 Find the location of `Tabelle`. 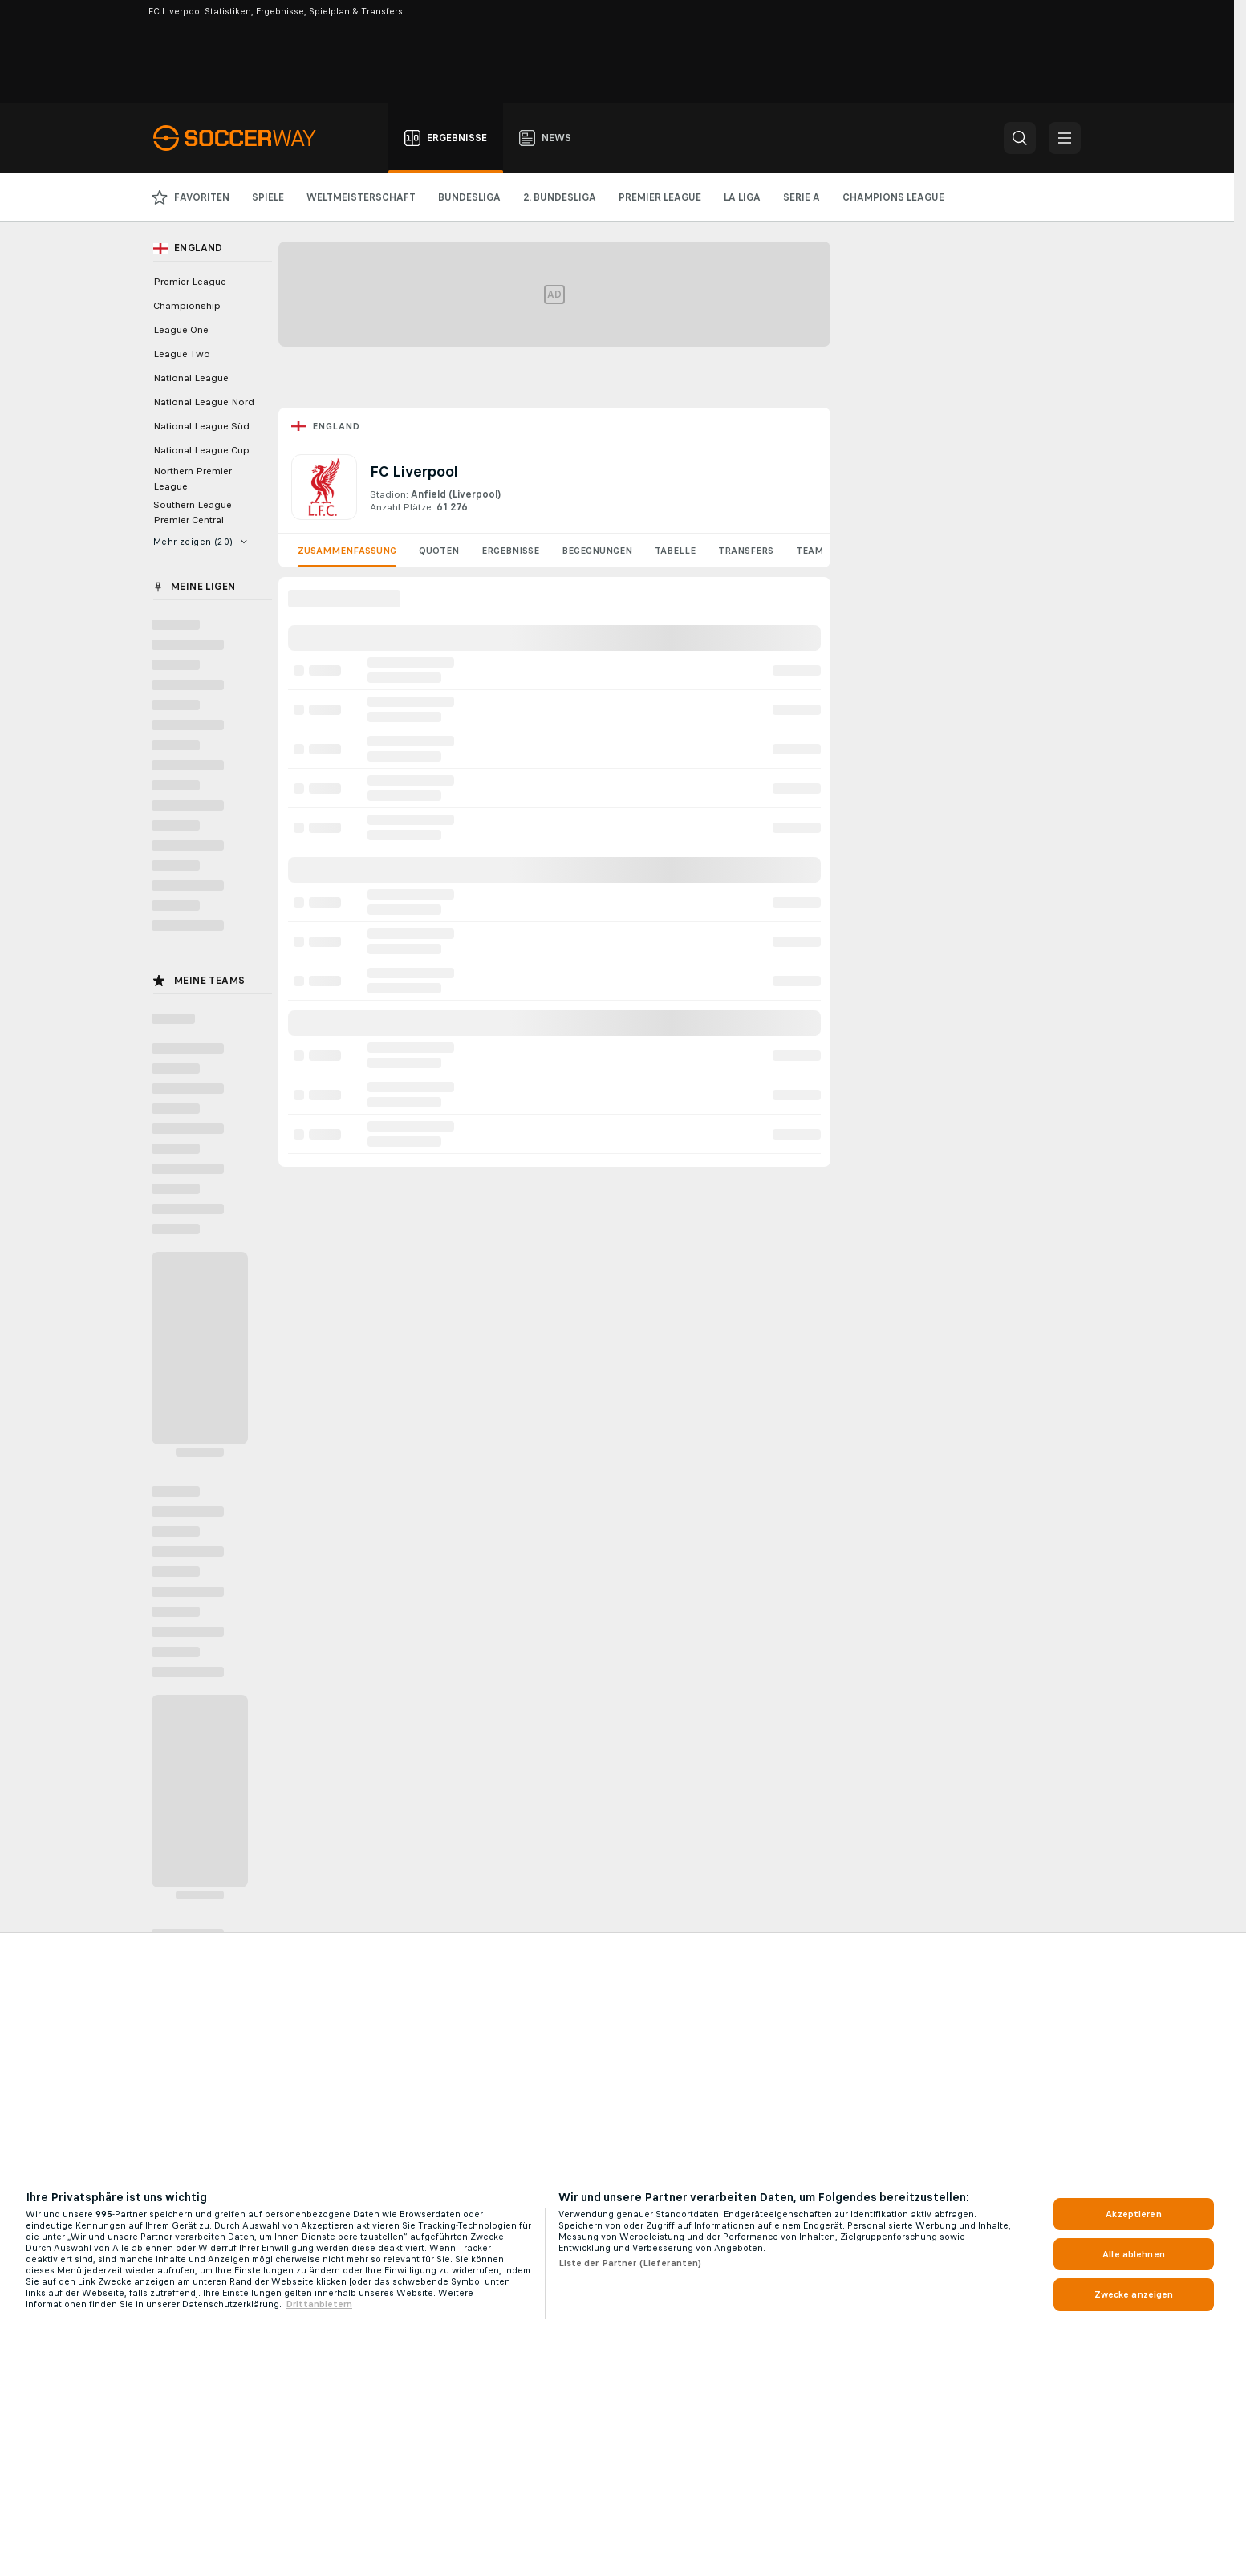

Tabelle is located at coordinates (675, 550).